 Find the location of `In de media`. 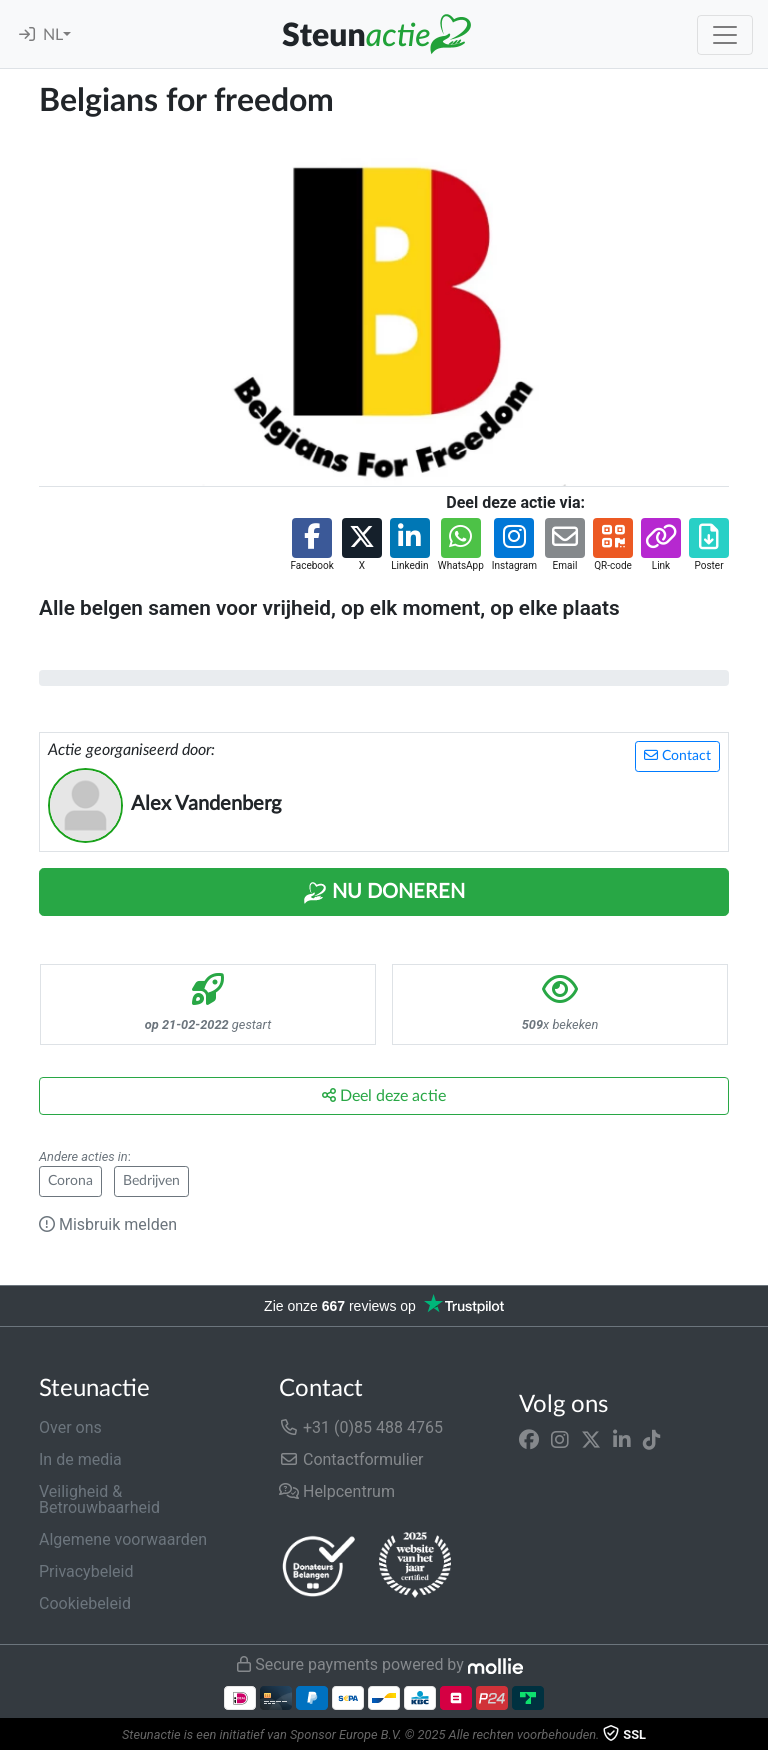

In de media is located at coordinates (80, 1459).